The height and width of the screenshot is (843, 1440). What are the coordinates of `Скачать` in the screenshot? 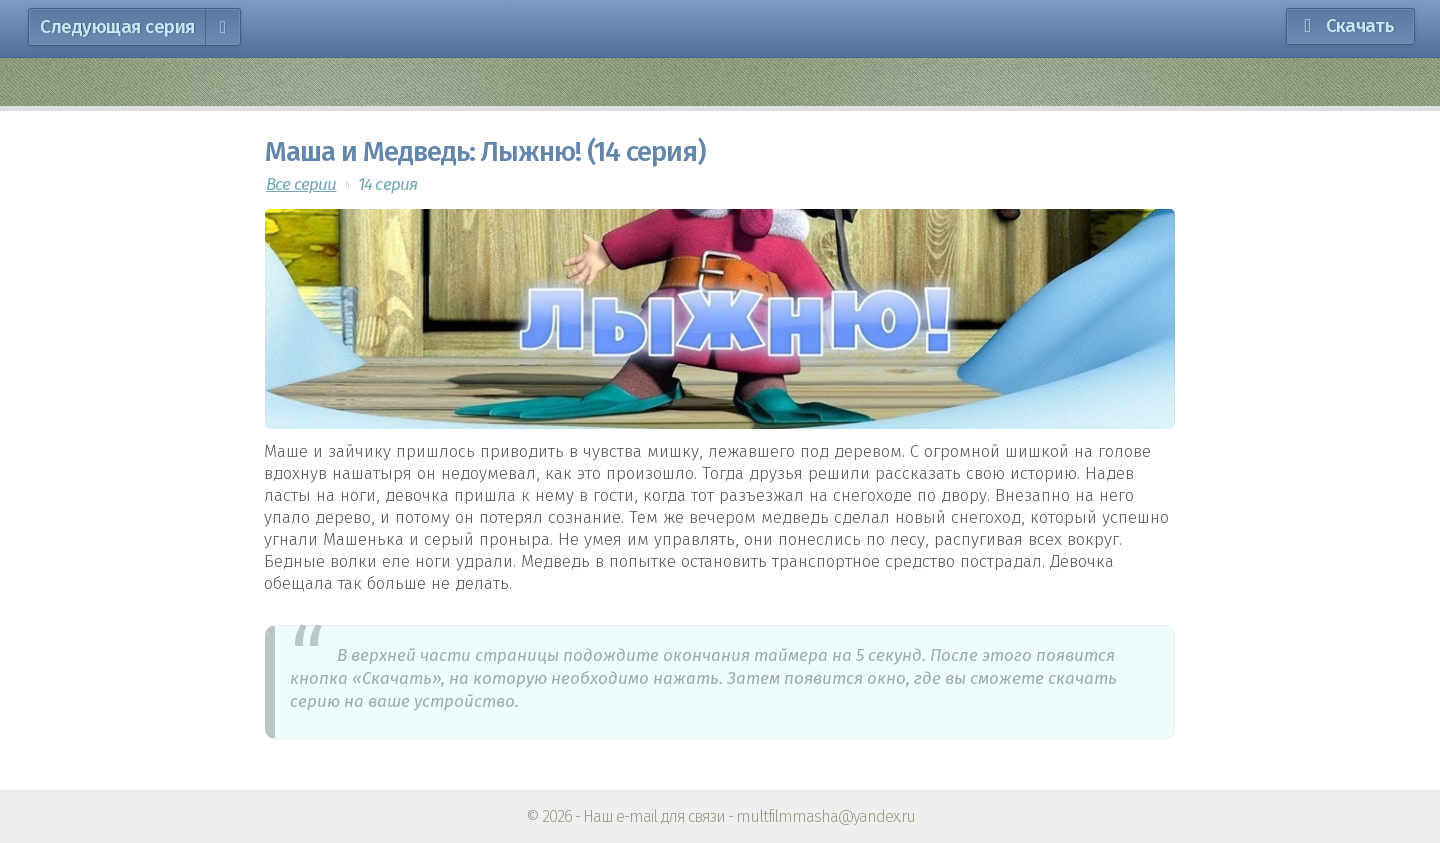 It's located at (1360, 25).